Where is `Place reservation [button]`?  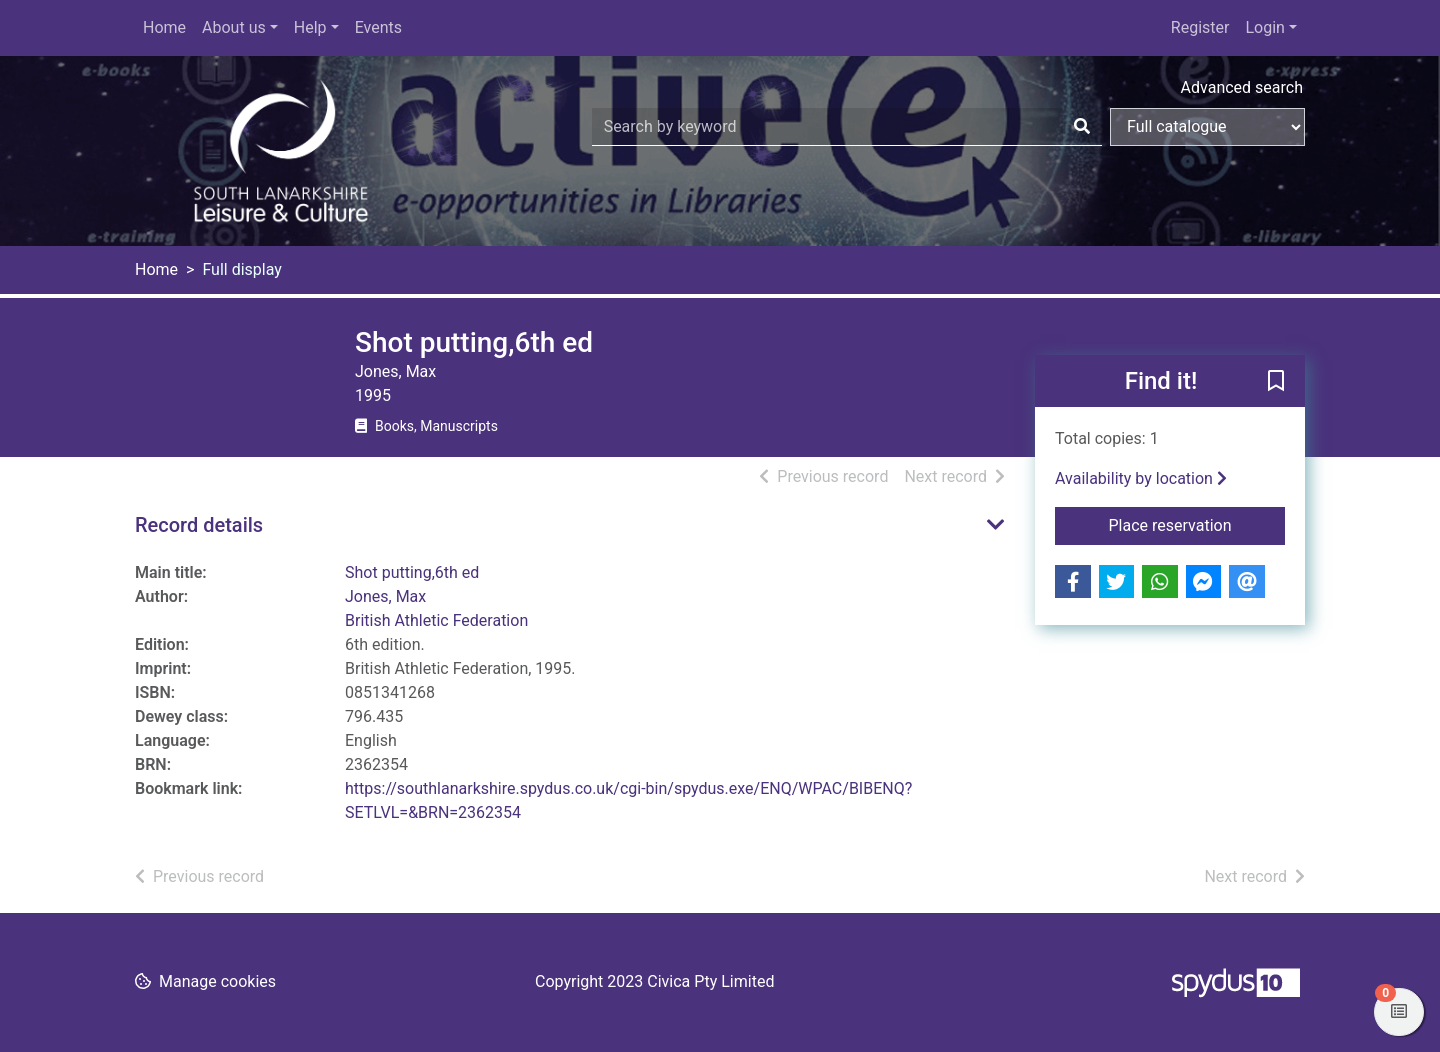
Place reservation [button] is located at coordinates (1197, 524).